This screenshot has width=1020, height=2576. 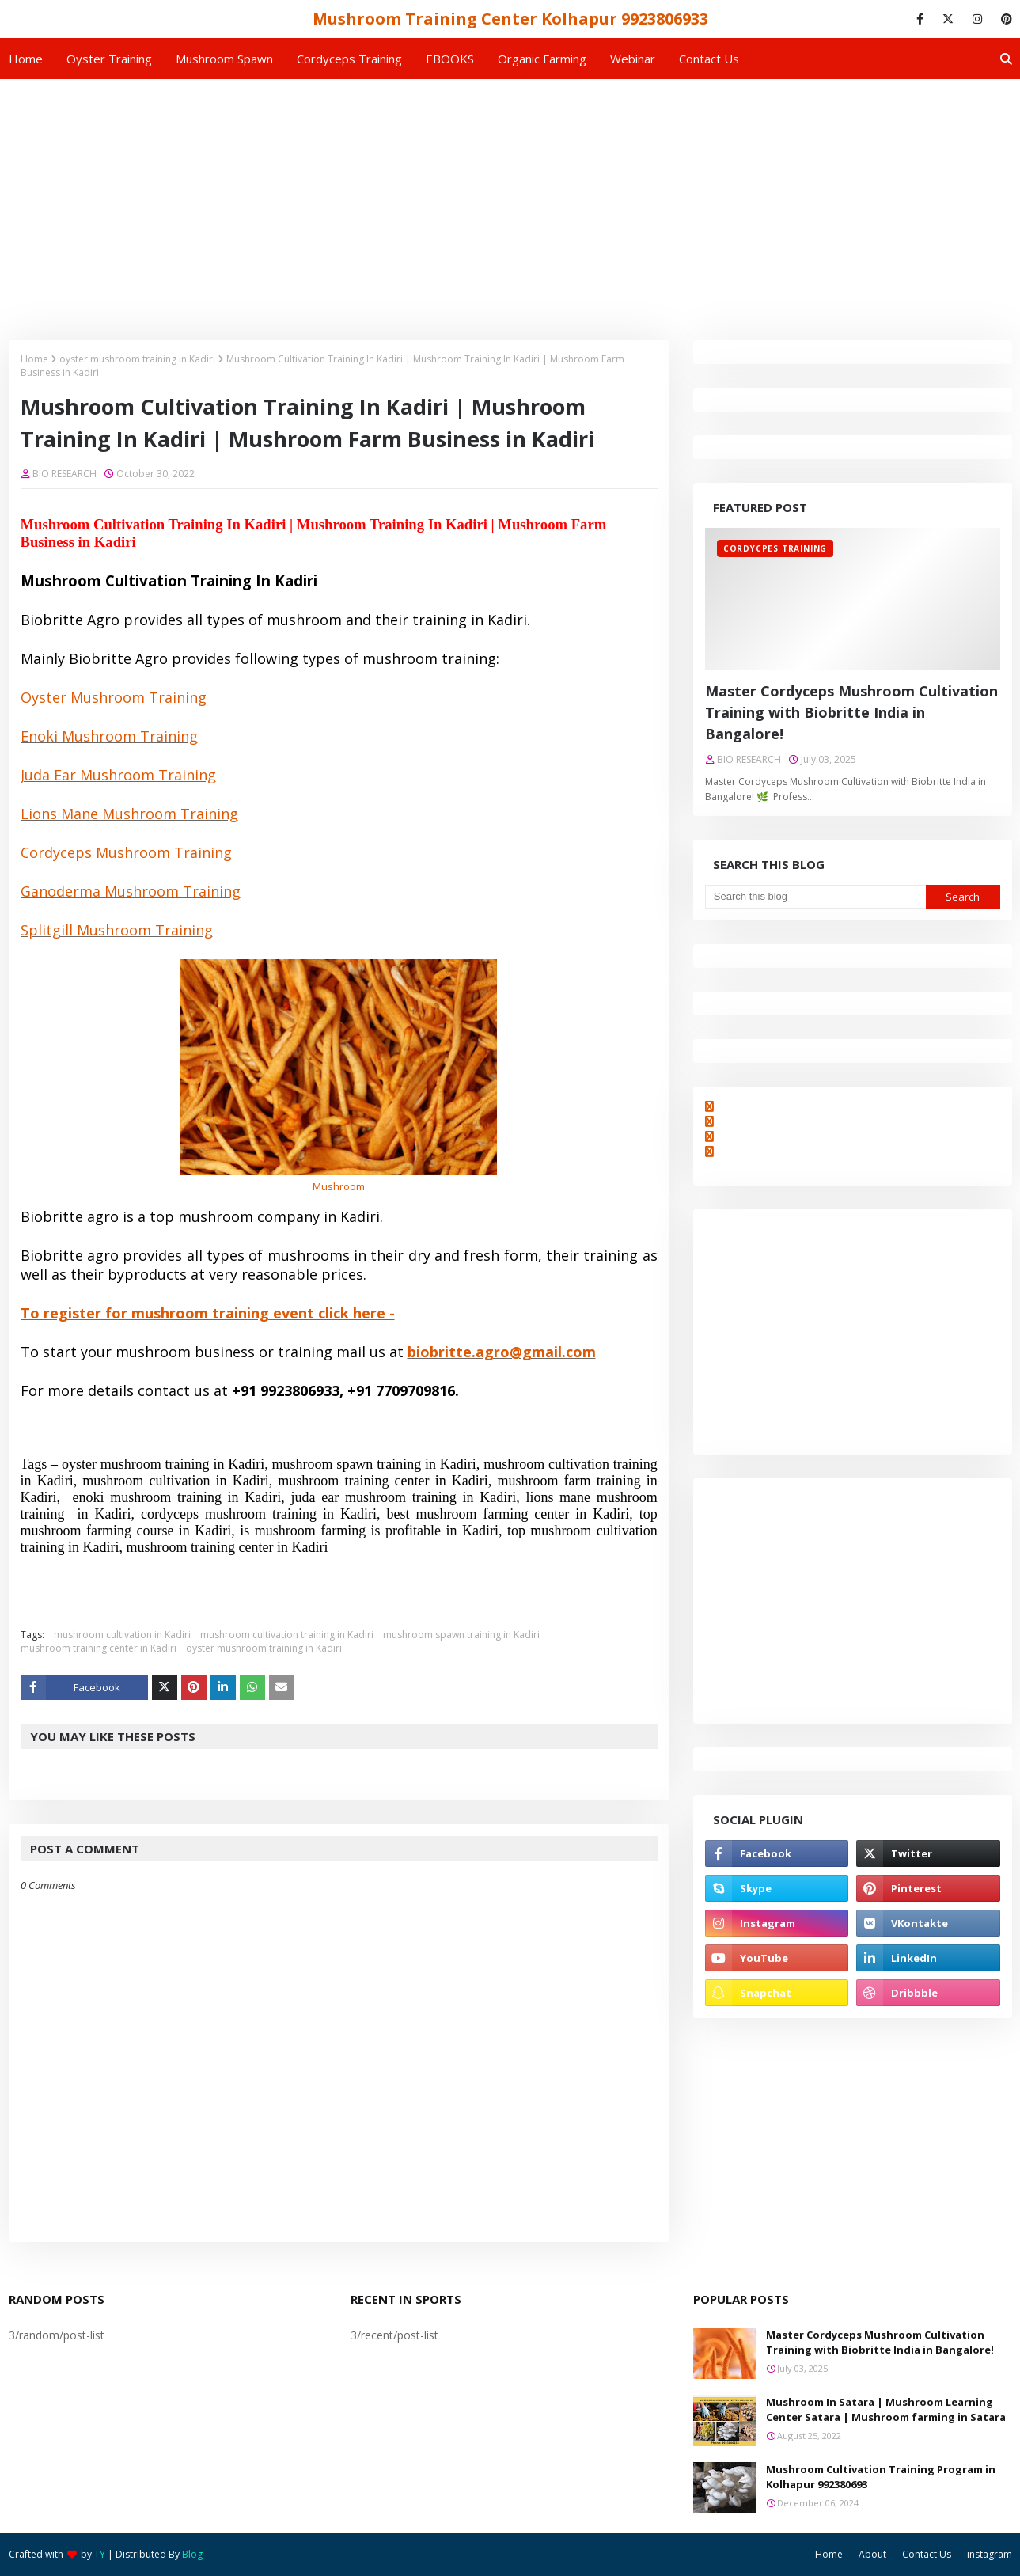 I want to click on Oyster Training [menuitem], so click(x=109, y=58).